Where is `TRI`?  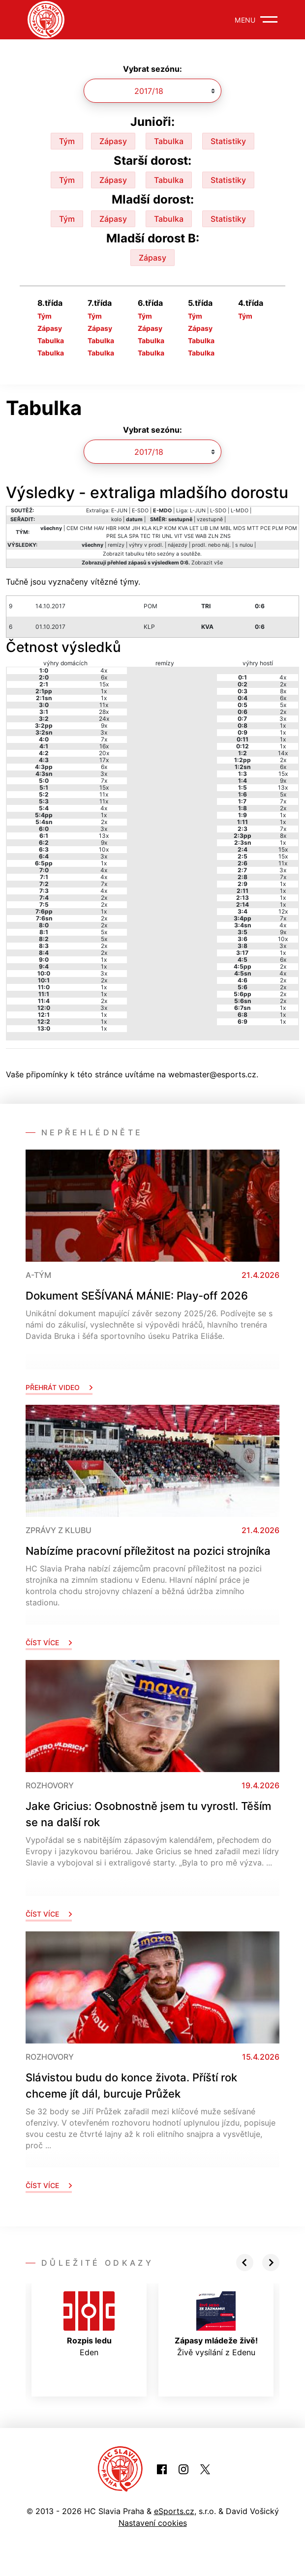
TRI is located at coordinates (156, 536).